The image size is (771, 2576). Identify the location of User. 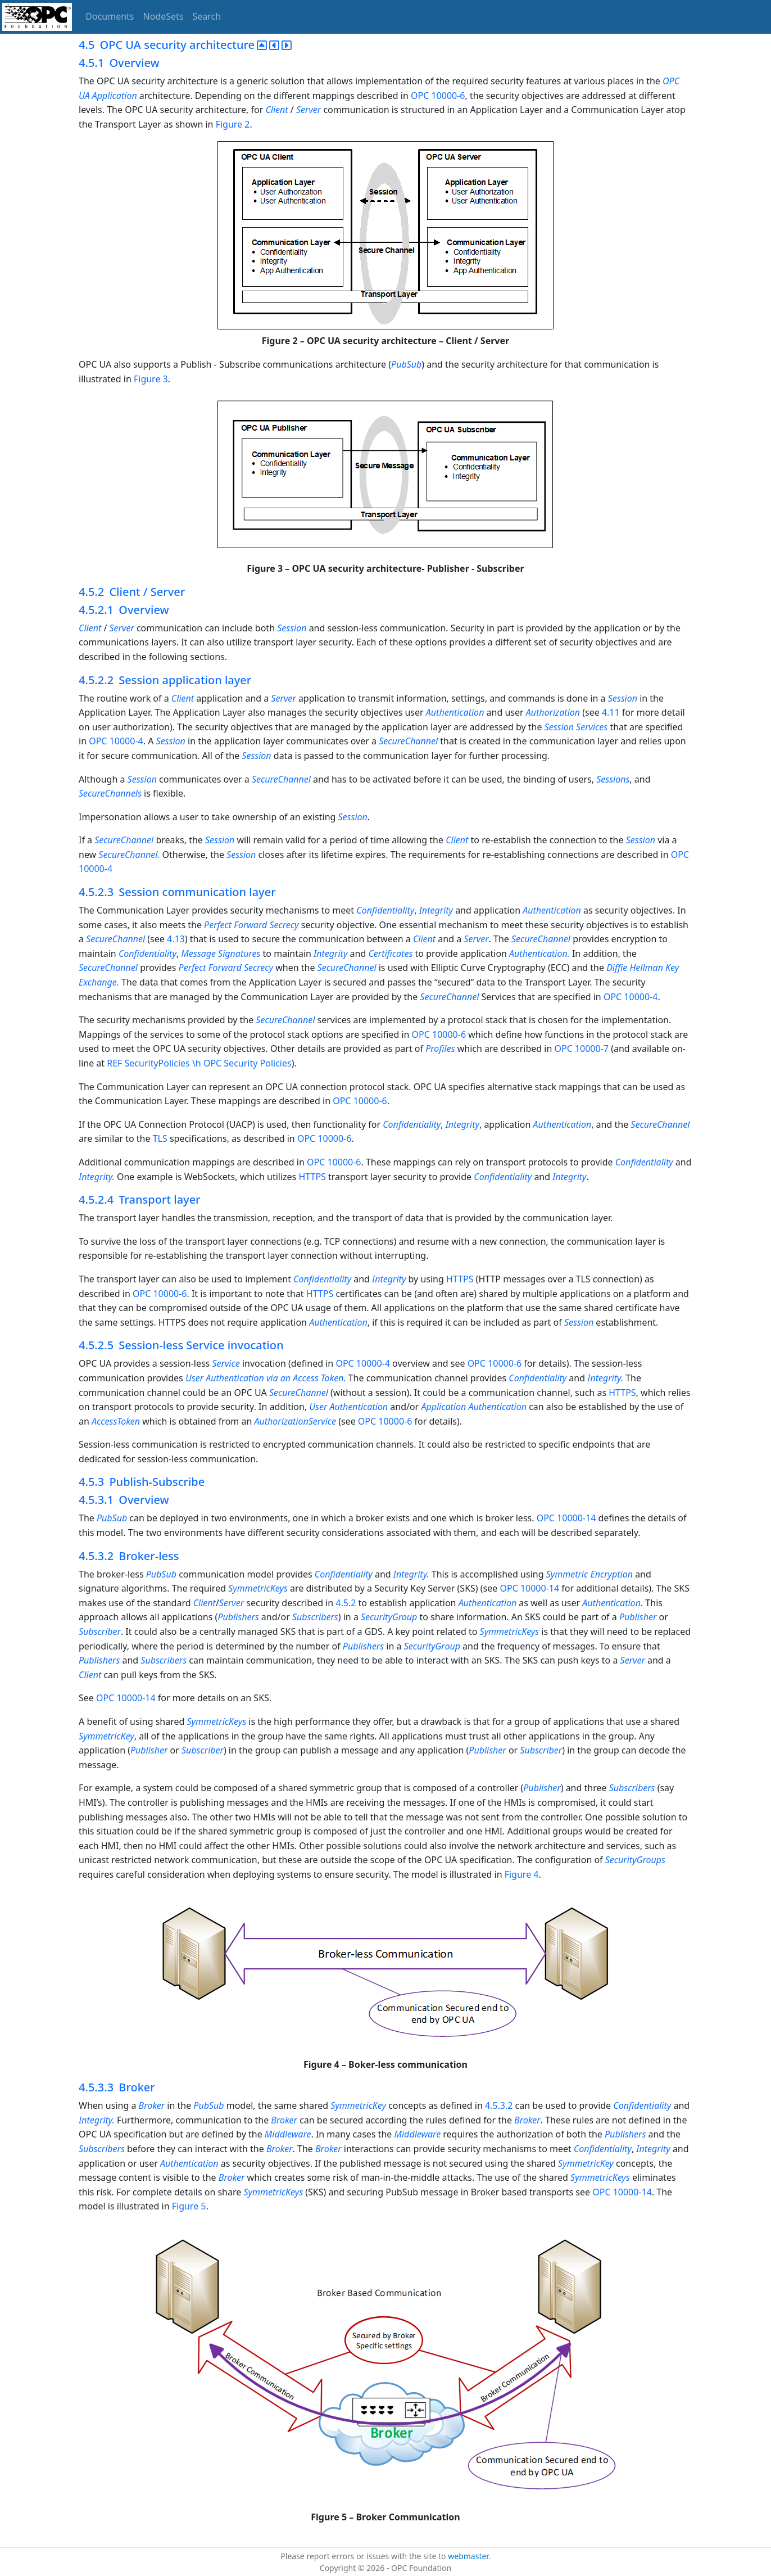
(318, 1406).